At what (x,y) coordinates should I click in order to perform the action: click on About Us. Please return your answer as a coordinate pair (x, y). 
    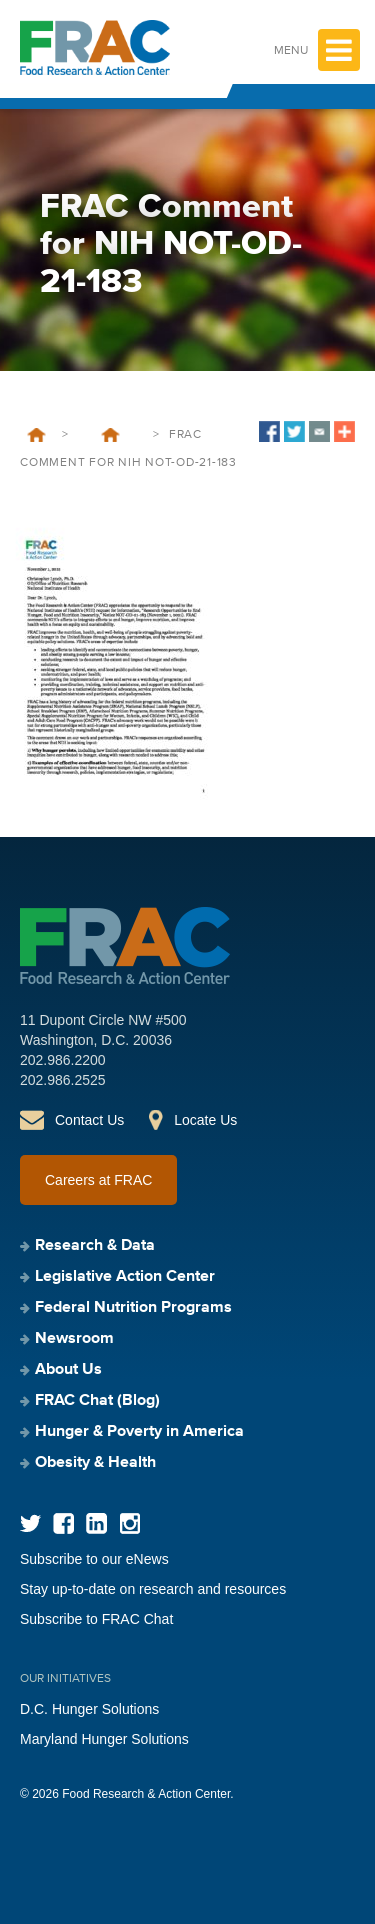
    Looking at the image, I should click on (68, 1370).